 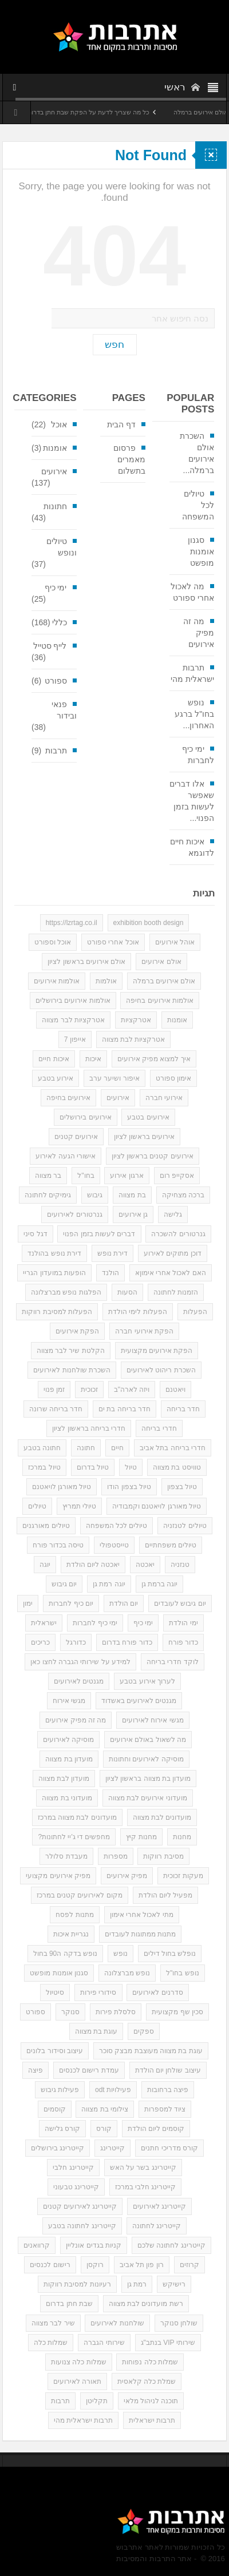 I want to click on פעילות גיבוש, so click(x=60, y=2090).